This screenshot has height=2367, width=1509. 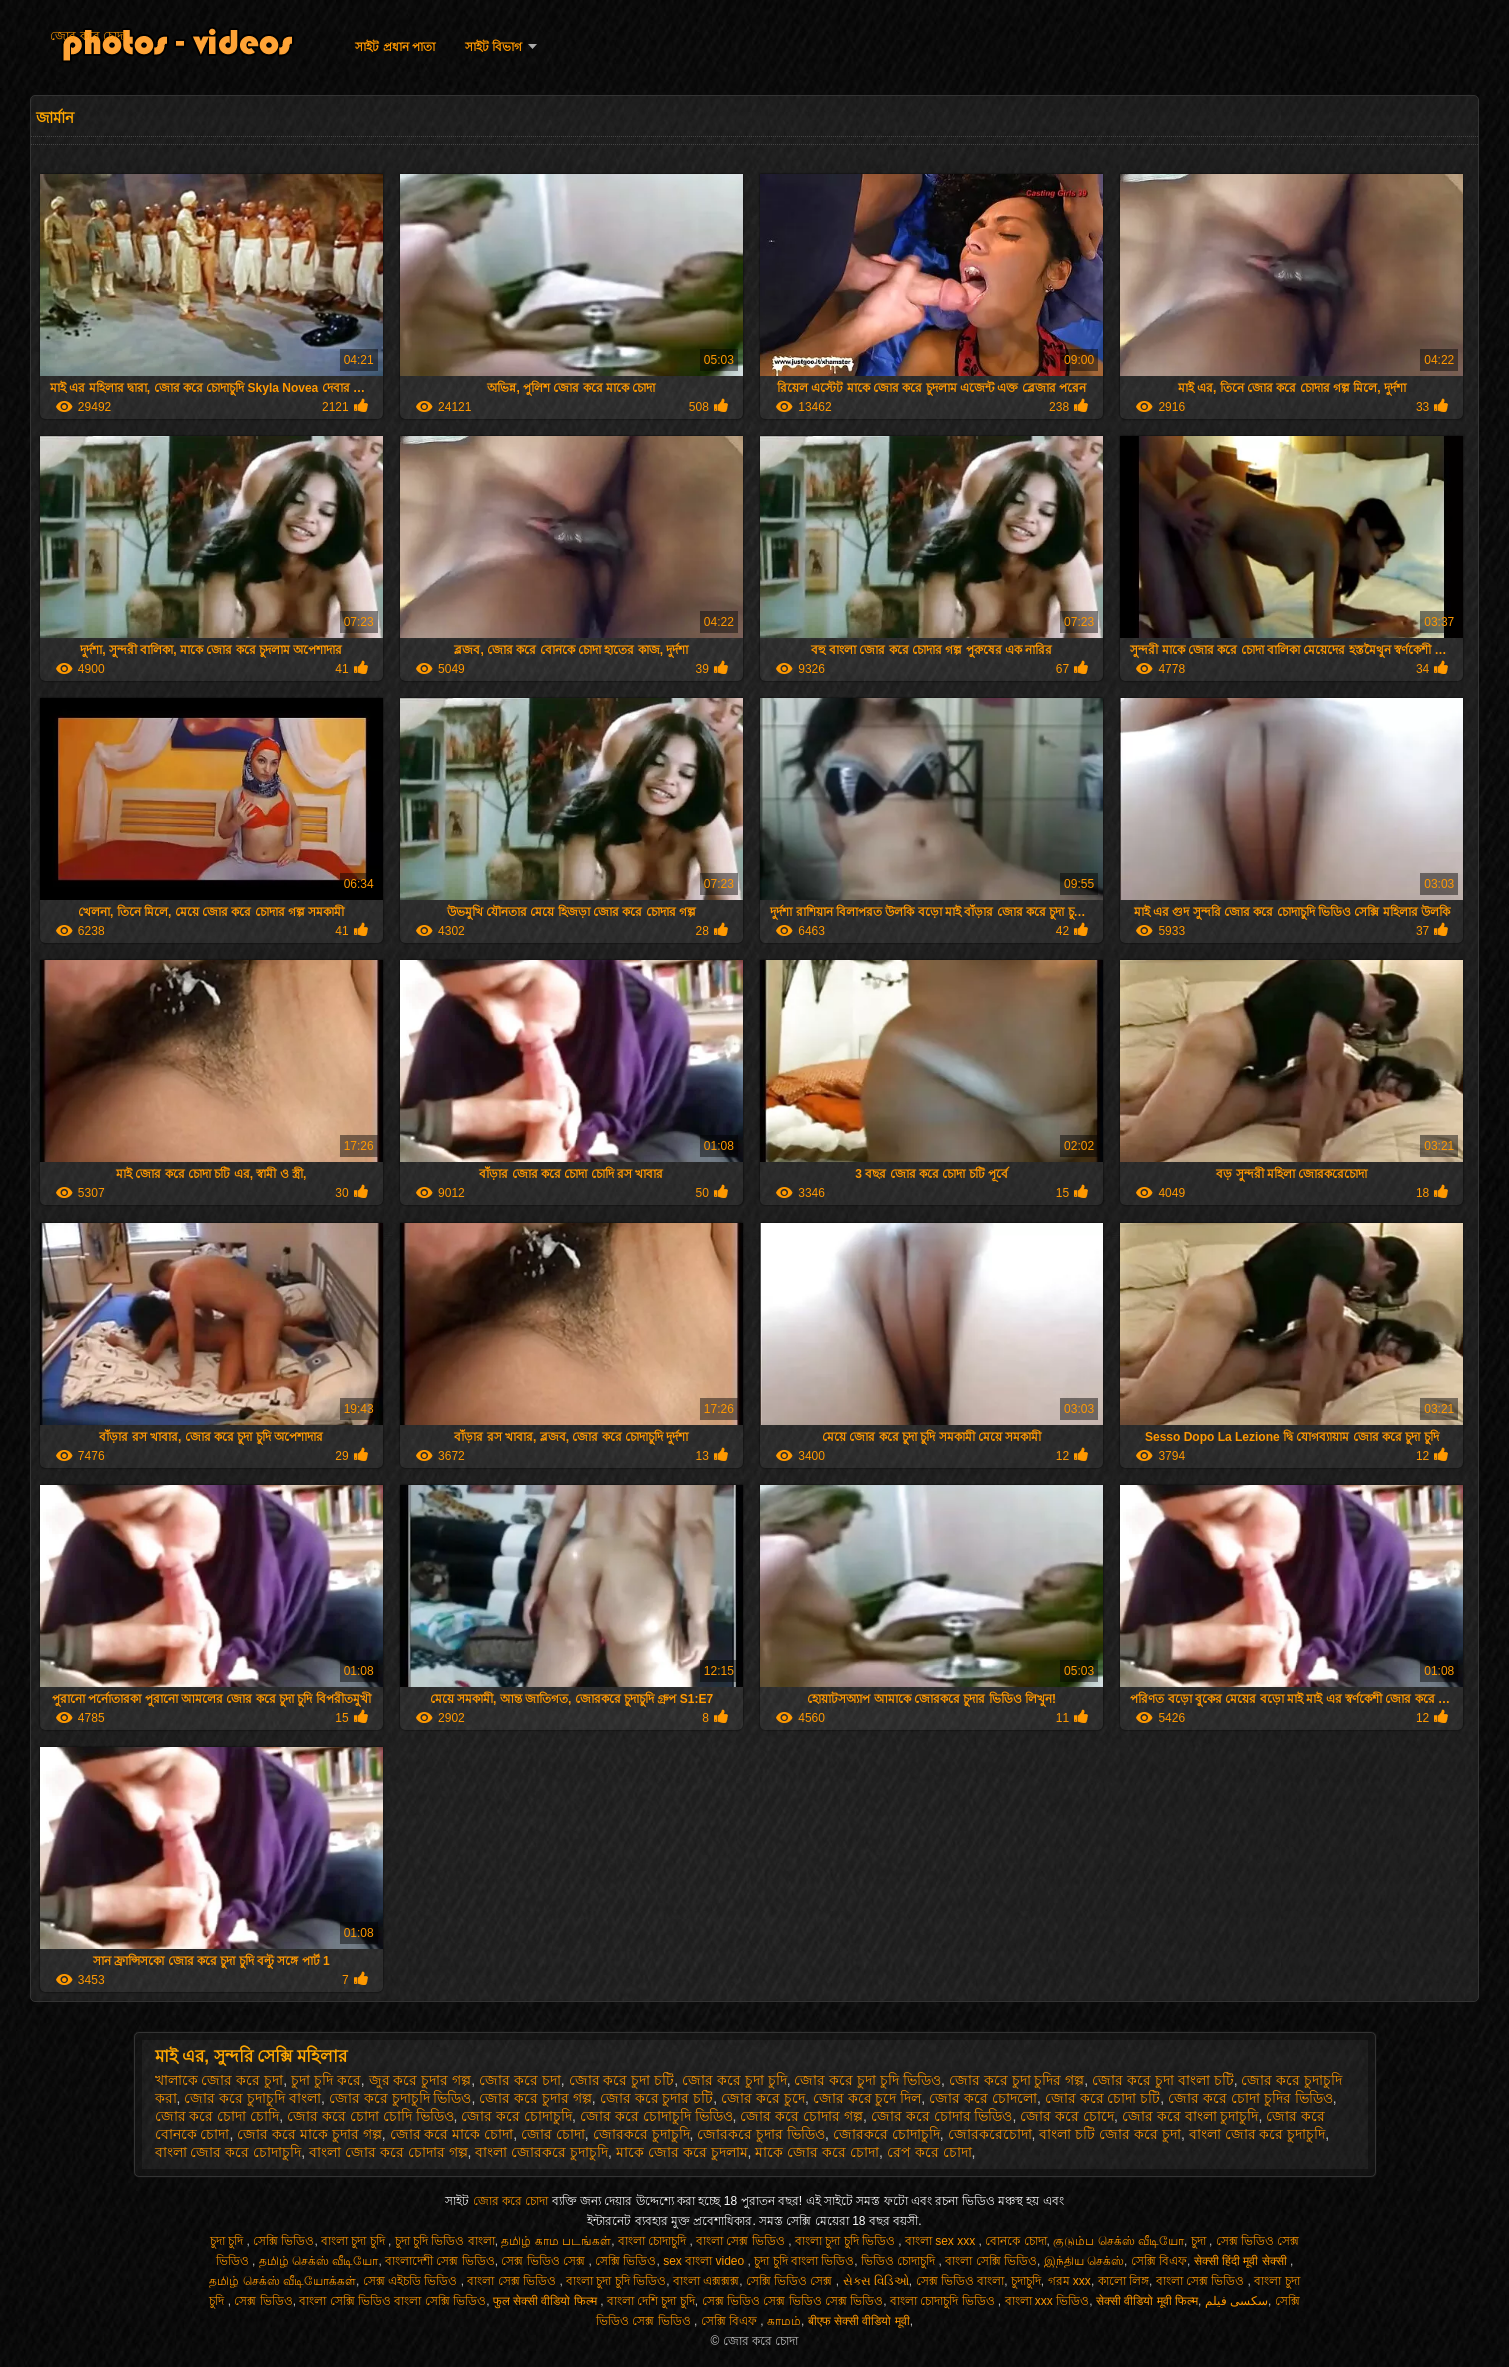 I want to click on জোর করে চোদা, so click(x=88, y=36).